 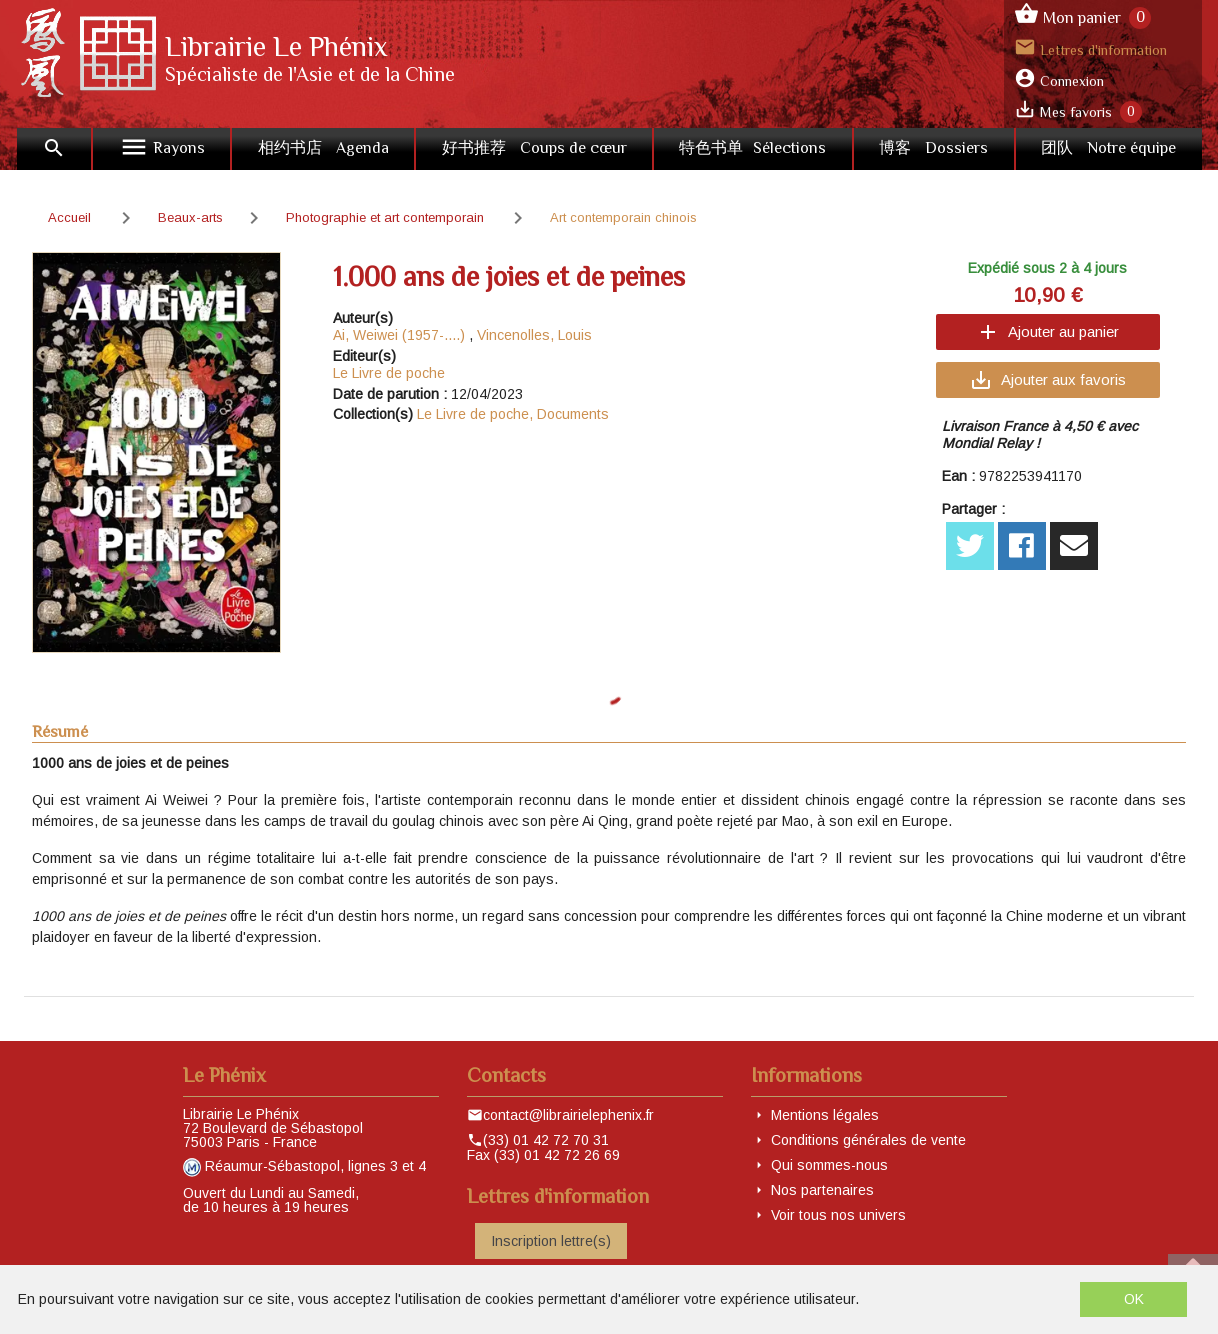 I want to click on Mentions légales, so click(x=825, y=1115).